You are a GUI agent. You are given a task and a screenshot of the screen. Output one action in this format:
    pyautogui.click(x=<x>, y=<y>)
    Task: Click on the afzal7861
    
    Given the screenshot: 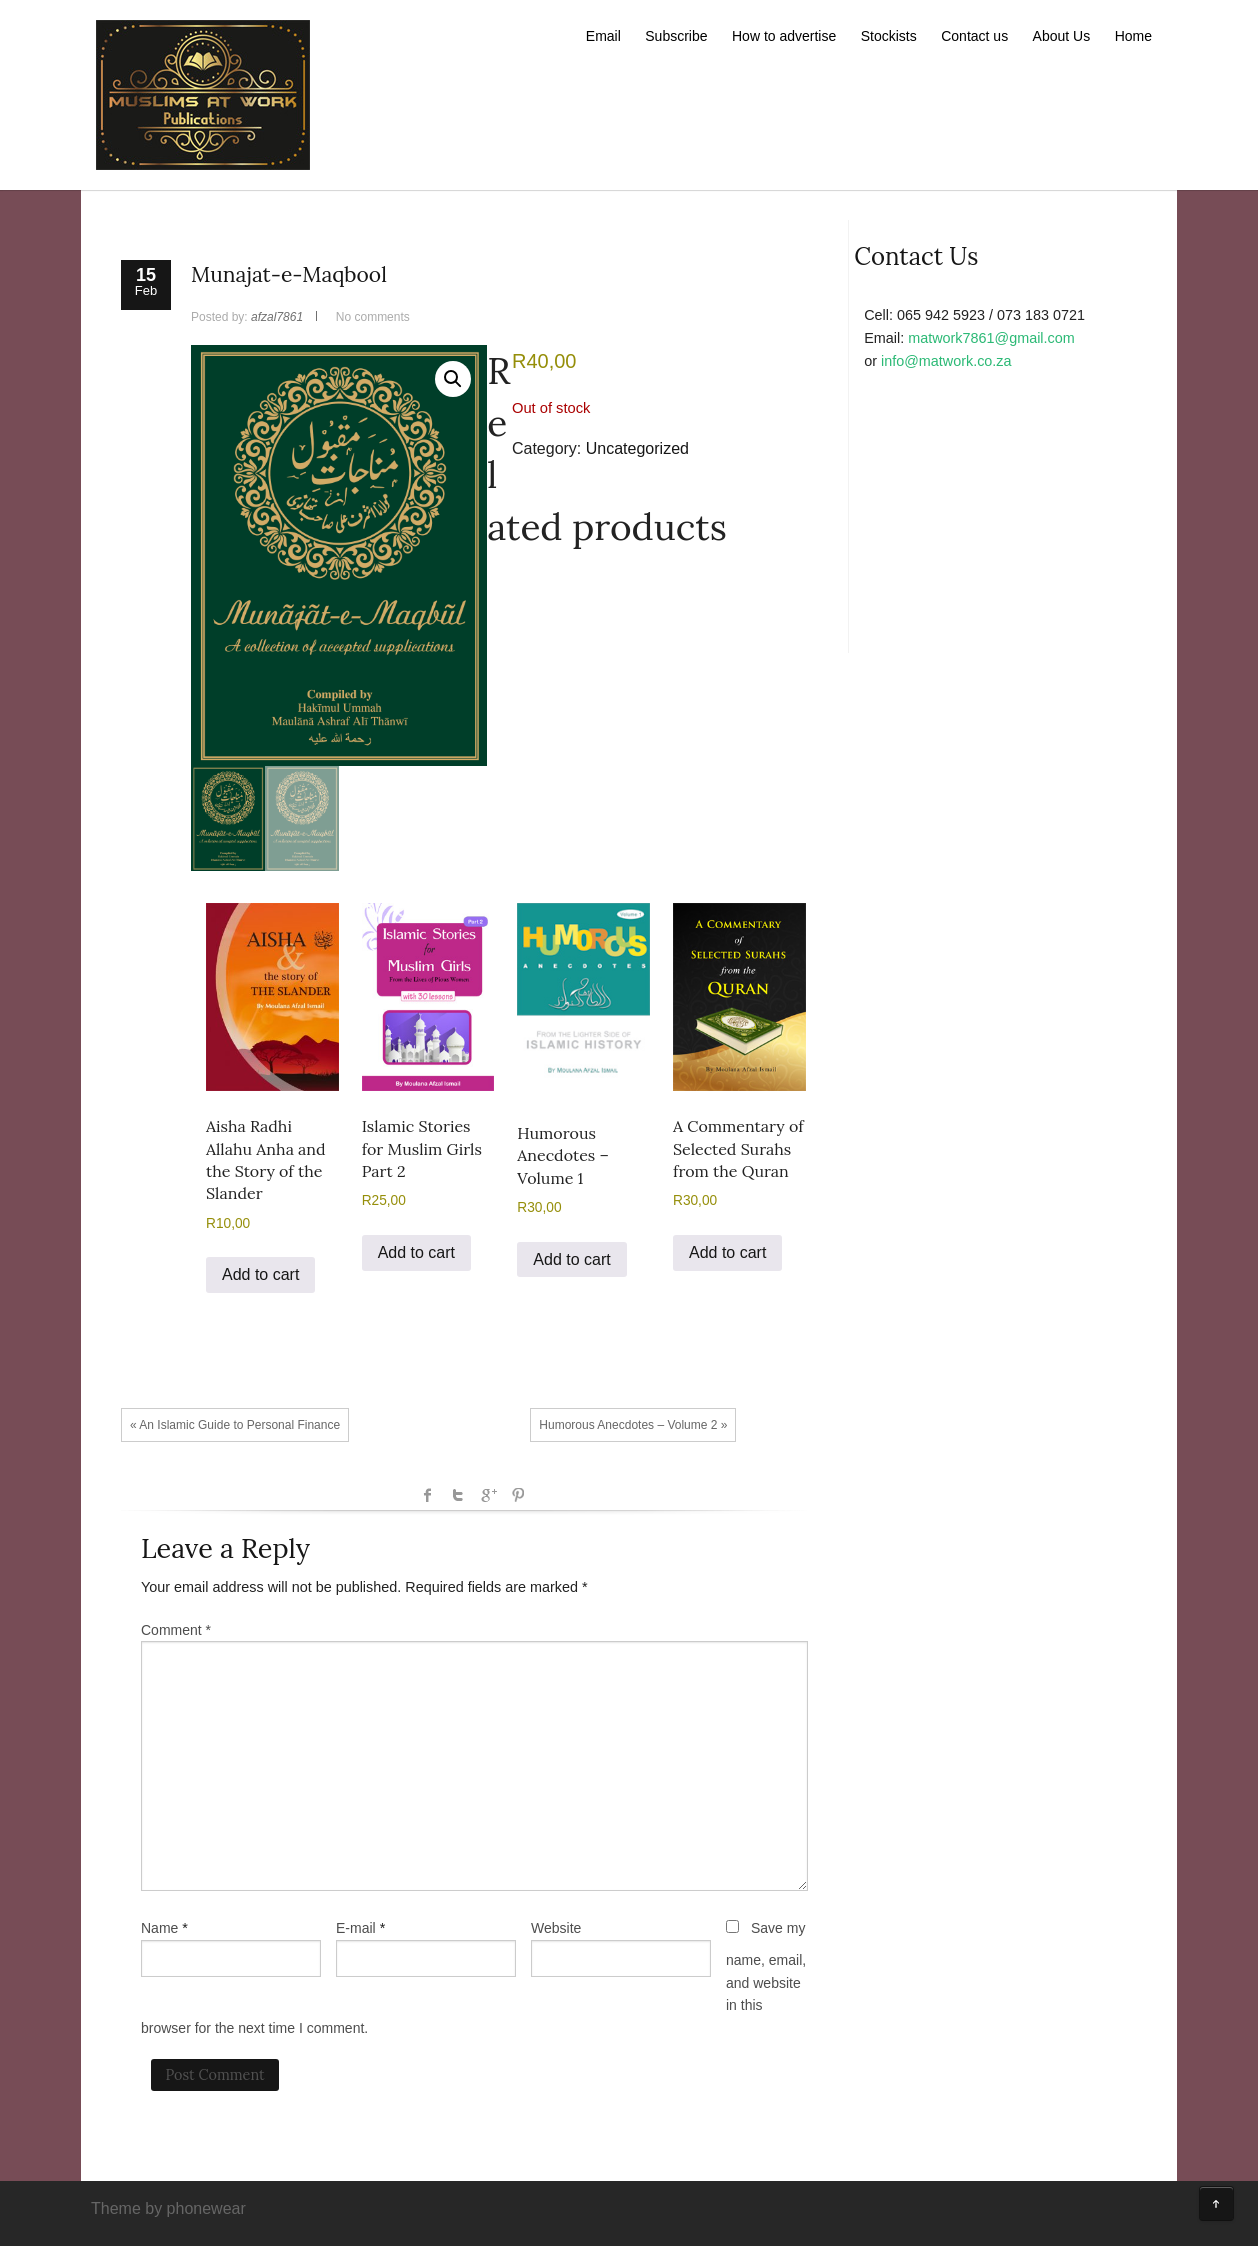 What is the action you would take?
    pyautogui.click(x=277, y=317)
    